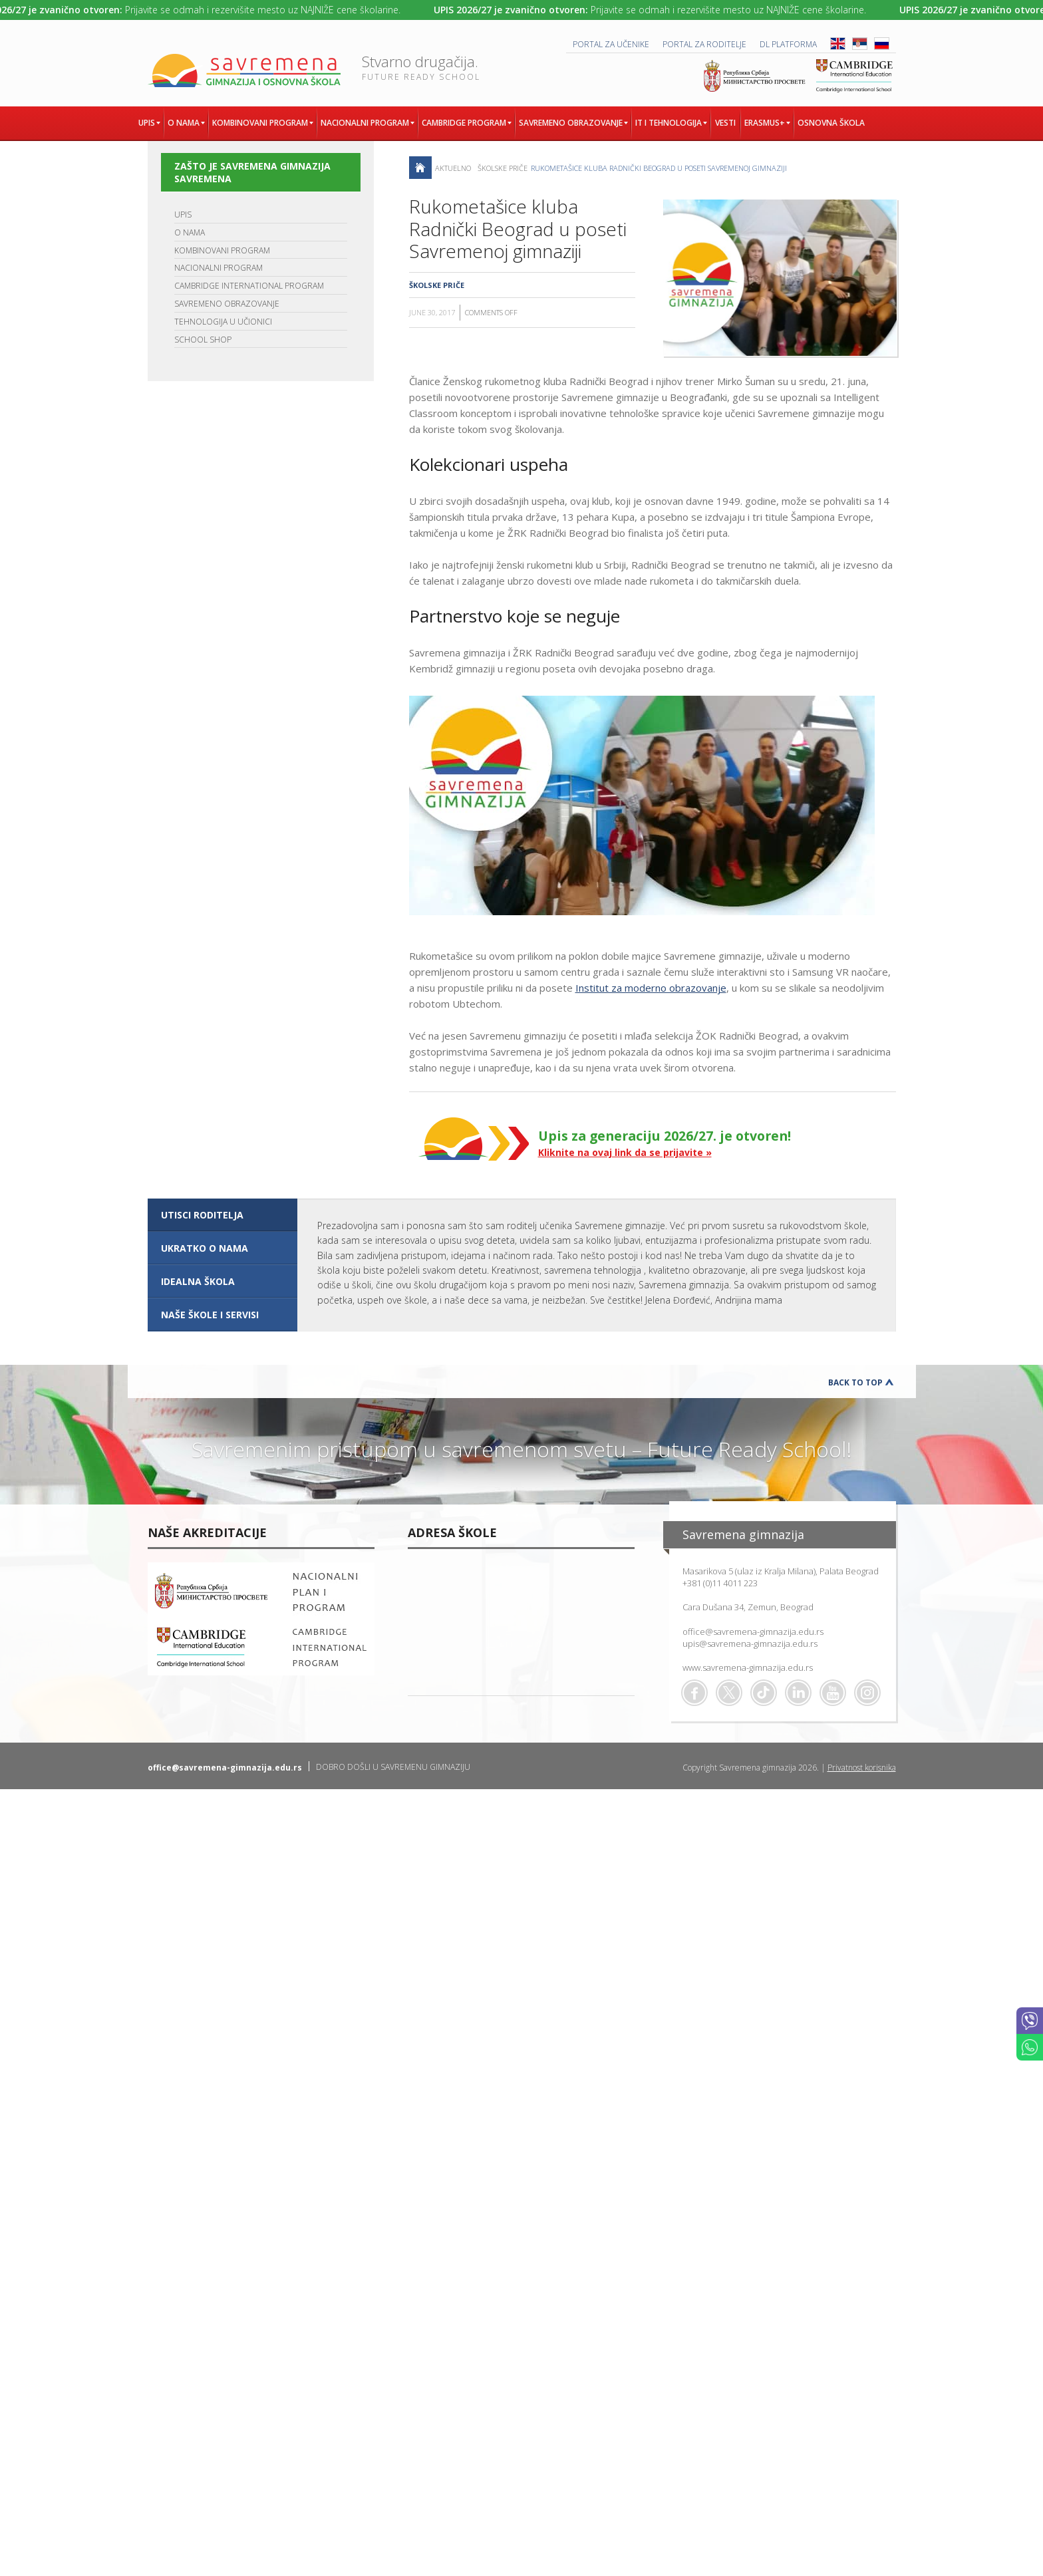 The height and width of the screenshot is (2576, 1043). I want to click on Flickr, so click(867, 1693).